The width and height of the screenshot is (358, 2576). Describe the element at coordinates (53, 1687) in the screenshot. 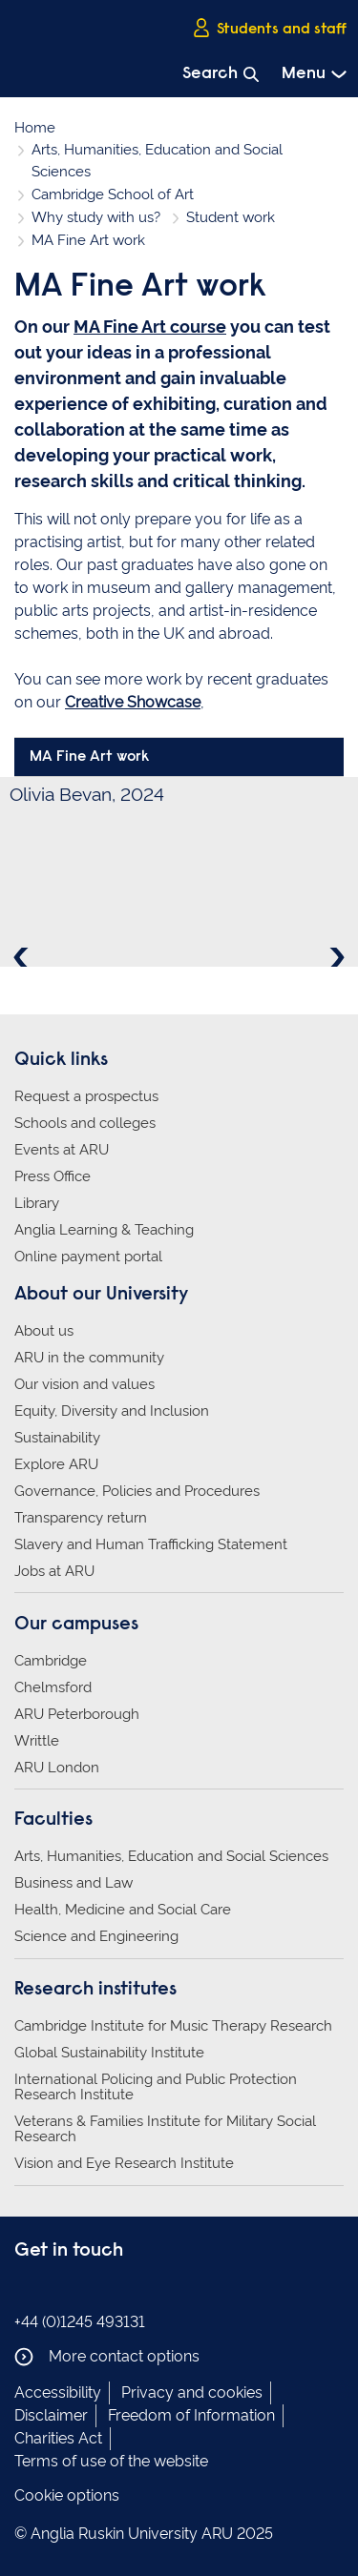

I see `Chelmsford` at that location.